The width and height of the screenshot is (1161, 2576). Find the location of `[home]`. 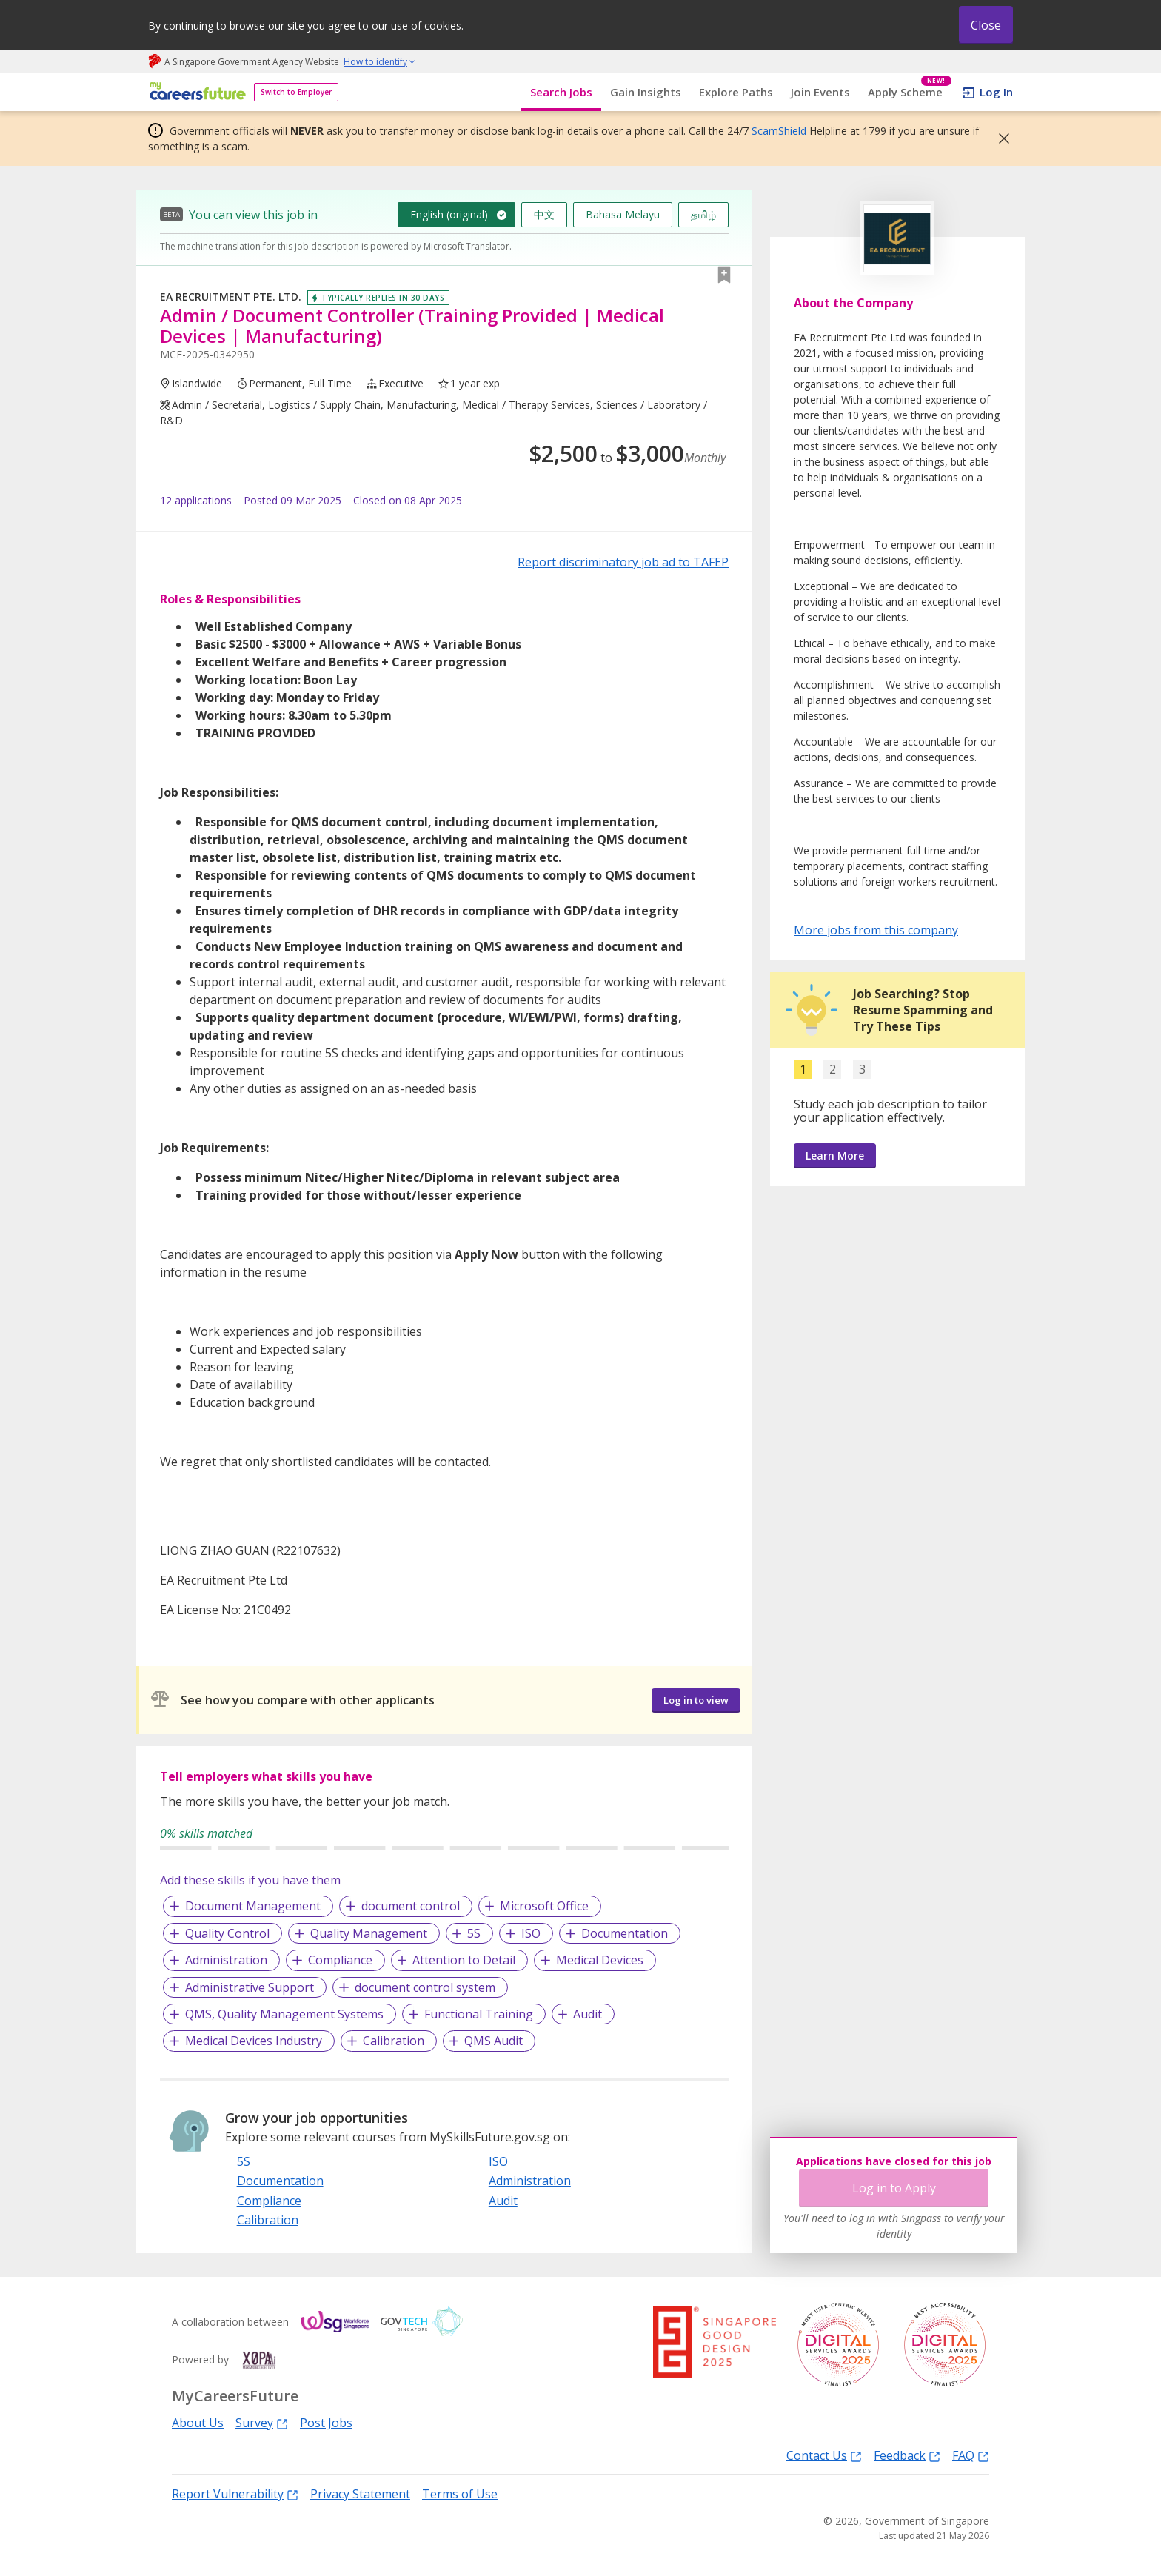

[home] is located at coordinates (195, 92).